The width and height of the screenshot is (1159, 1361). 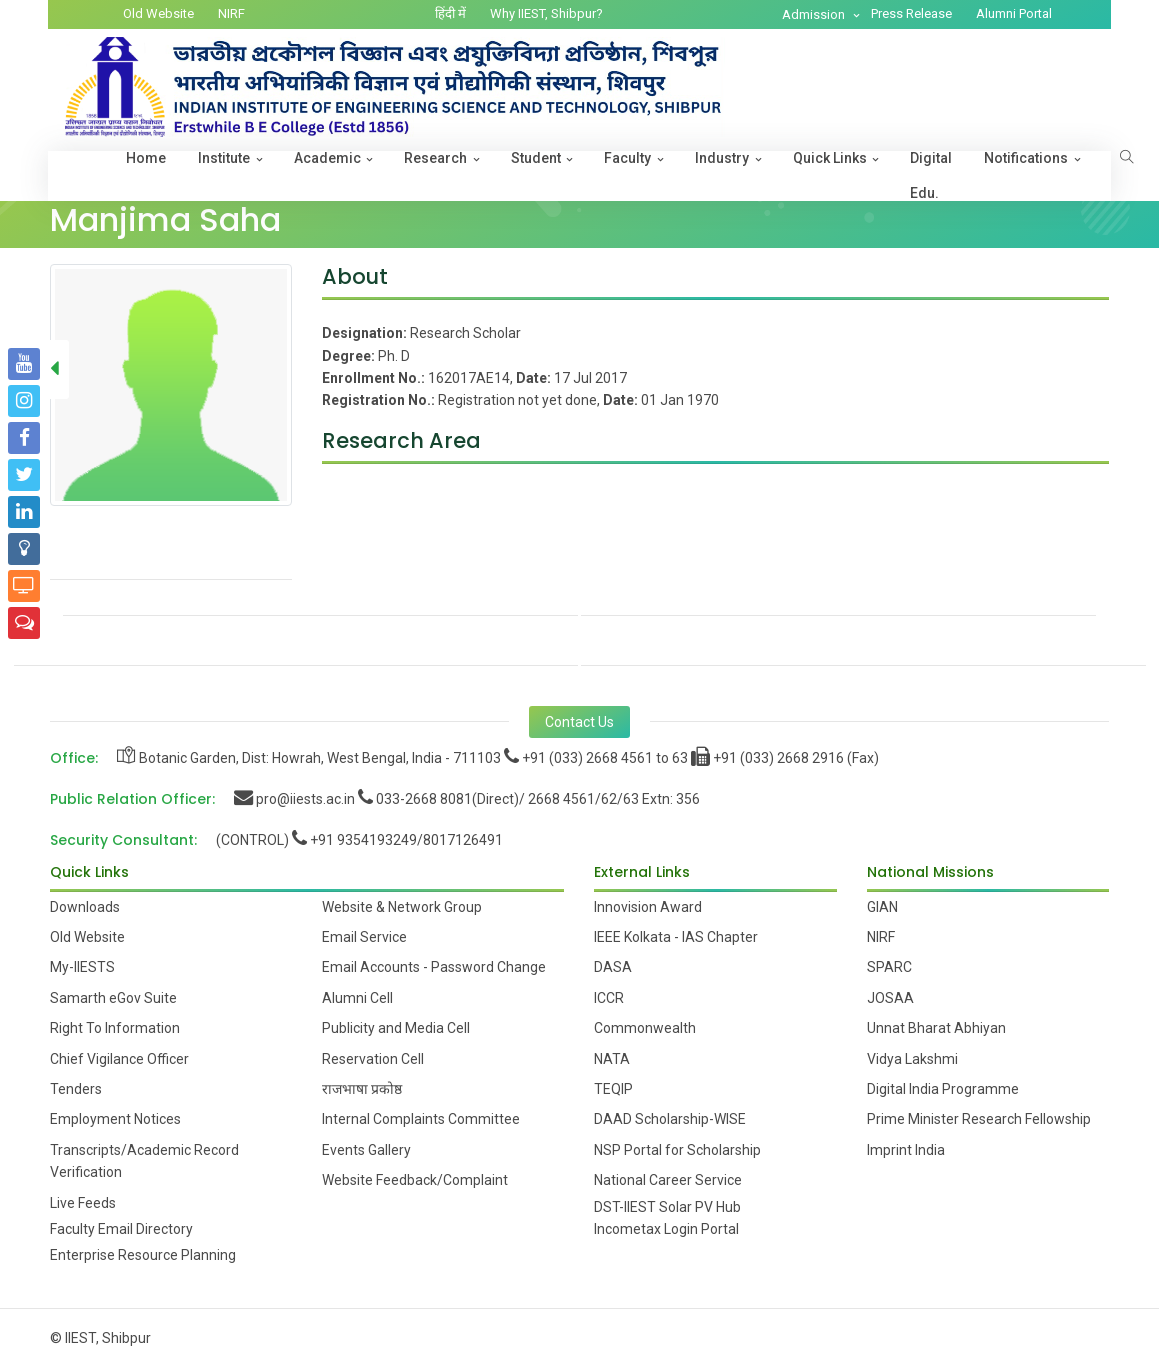 What do you see at coordinates (722, 158) in the screenshot?
I see `Industry` at bounding box center [722, 158].